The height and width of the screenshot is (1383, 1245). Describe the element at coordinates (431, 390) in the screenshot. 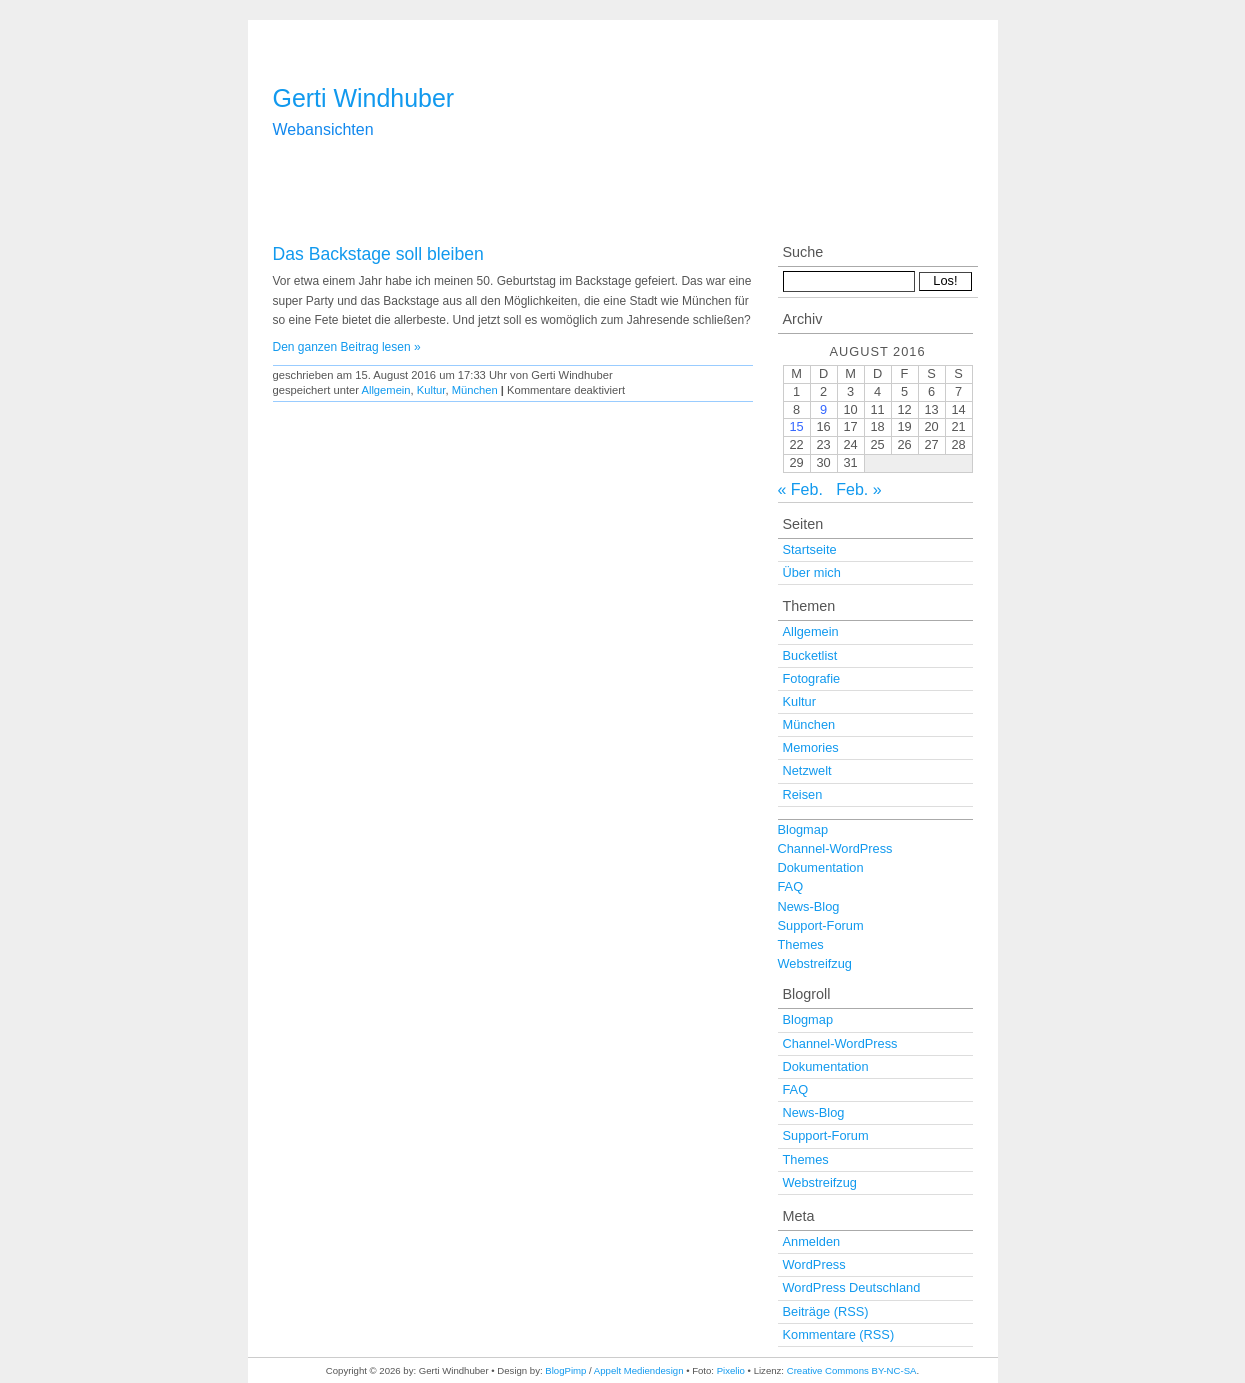

I see `Kultur` at that location.